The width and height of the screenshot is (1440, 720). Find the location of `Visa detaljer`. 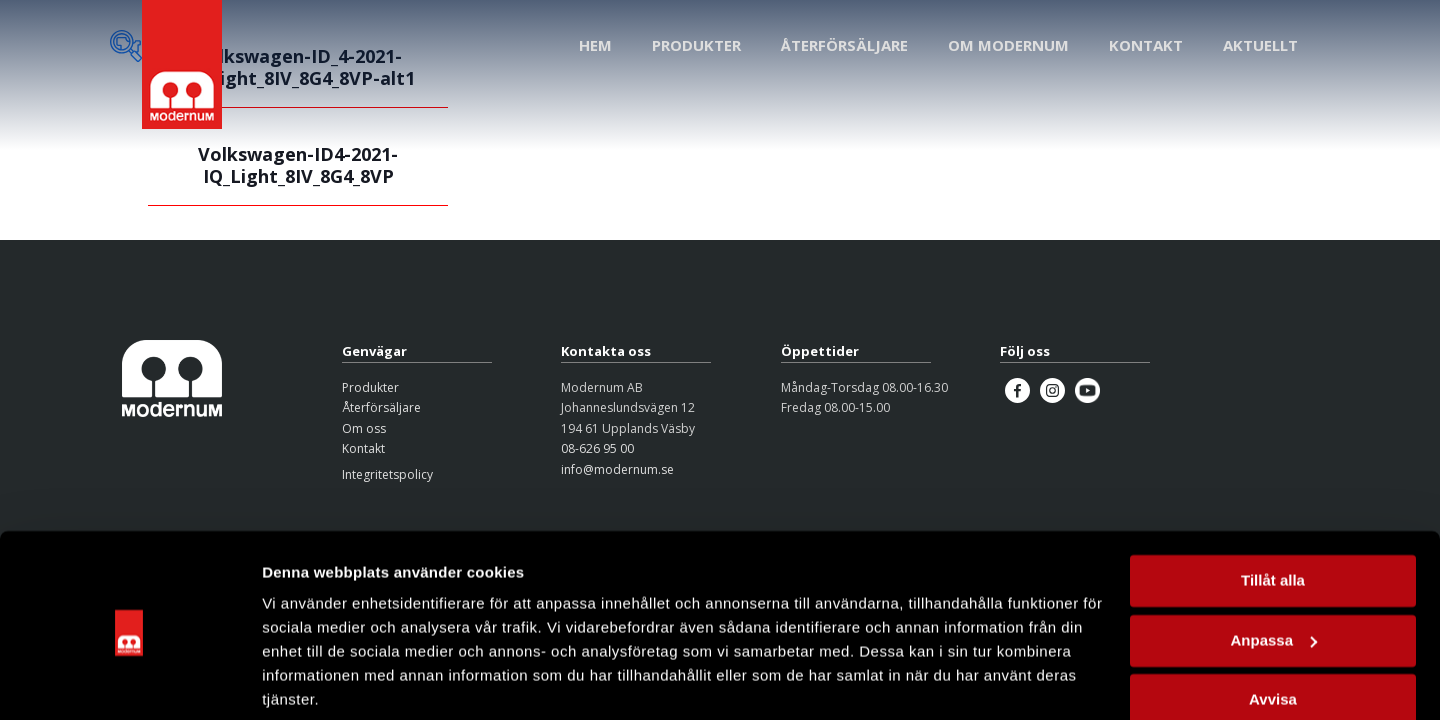

Visa detaljer is located at coordinates (306, 680).